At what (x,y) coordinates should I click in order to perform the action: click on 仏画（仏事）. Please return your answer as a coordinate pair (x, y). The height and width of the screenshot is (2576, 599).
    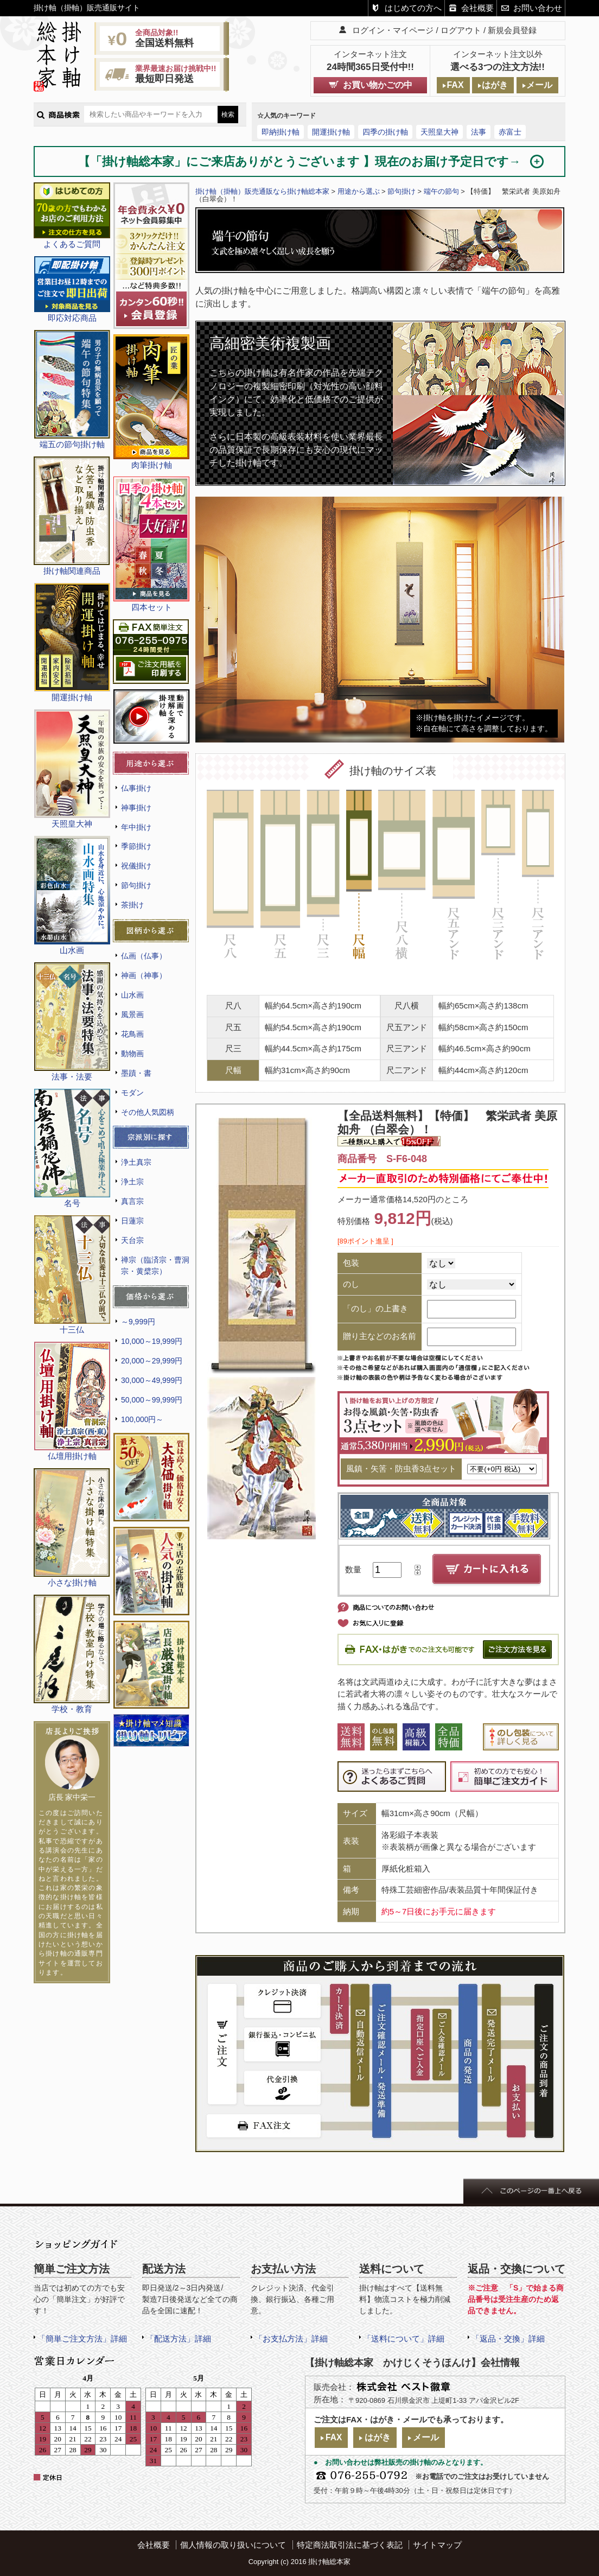
    Looking at the image, I should click on (144, 955).